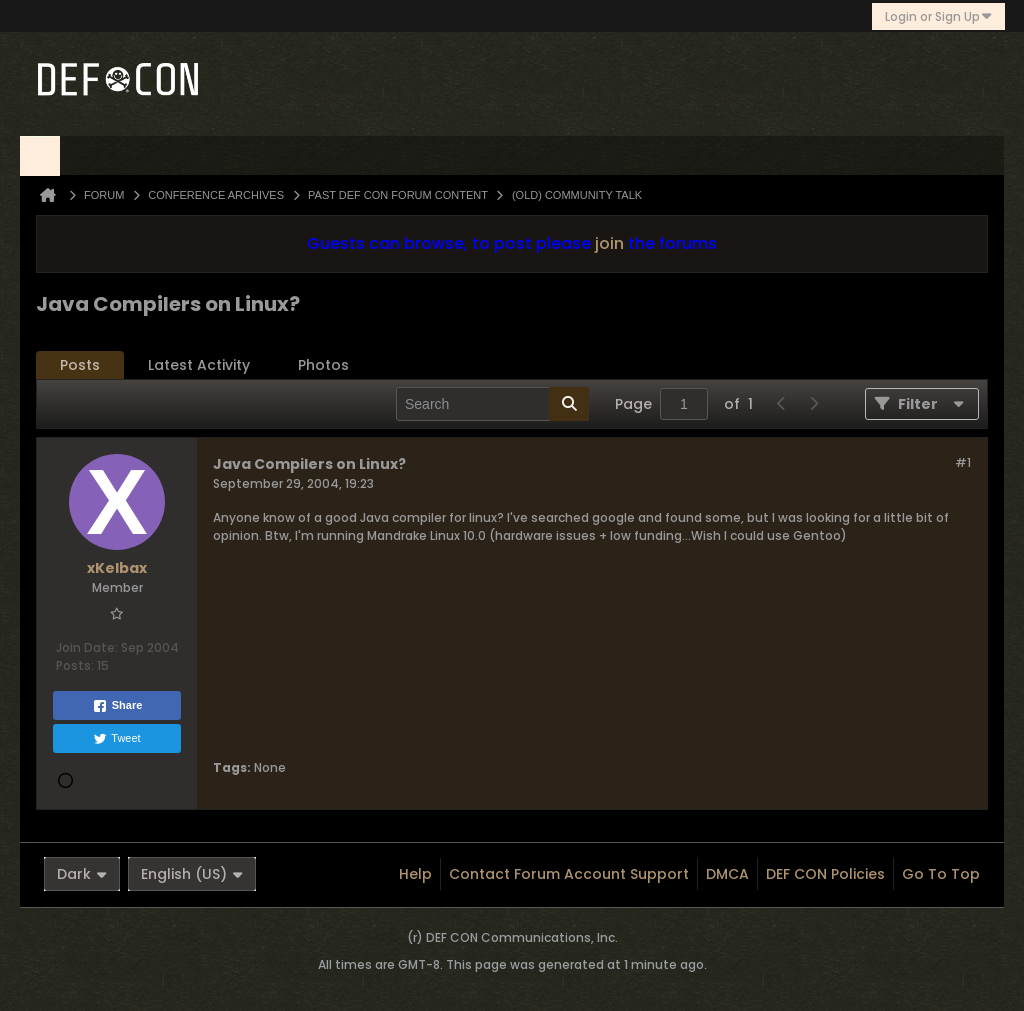 Image resolution: width=1024 pixels, height=1011 pixels. I want to click on DEF CON Policies, so click(825, 874).